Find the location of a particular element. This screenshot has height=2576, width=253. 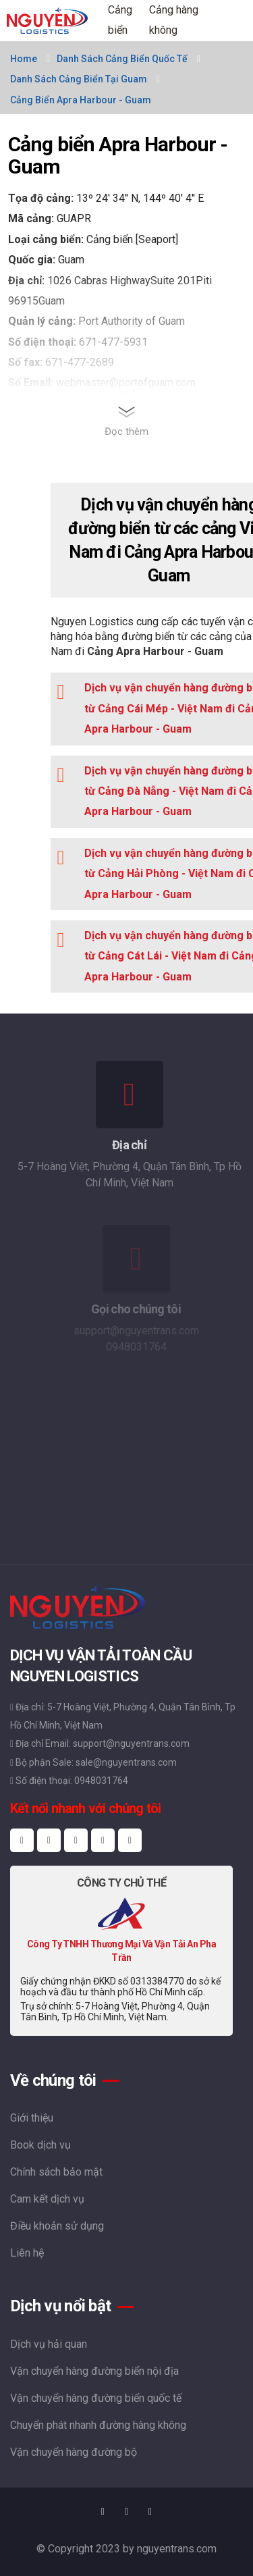

Liên hệ is located at coordinates (27, 2252).